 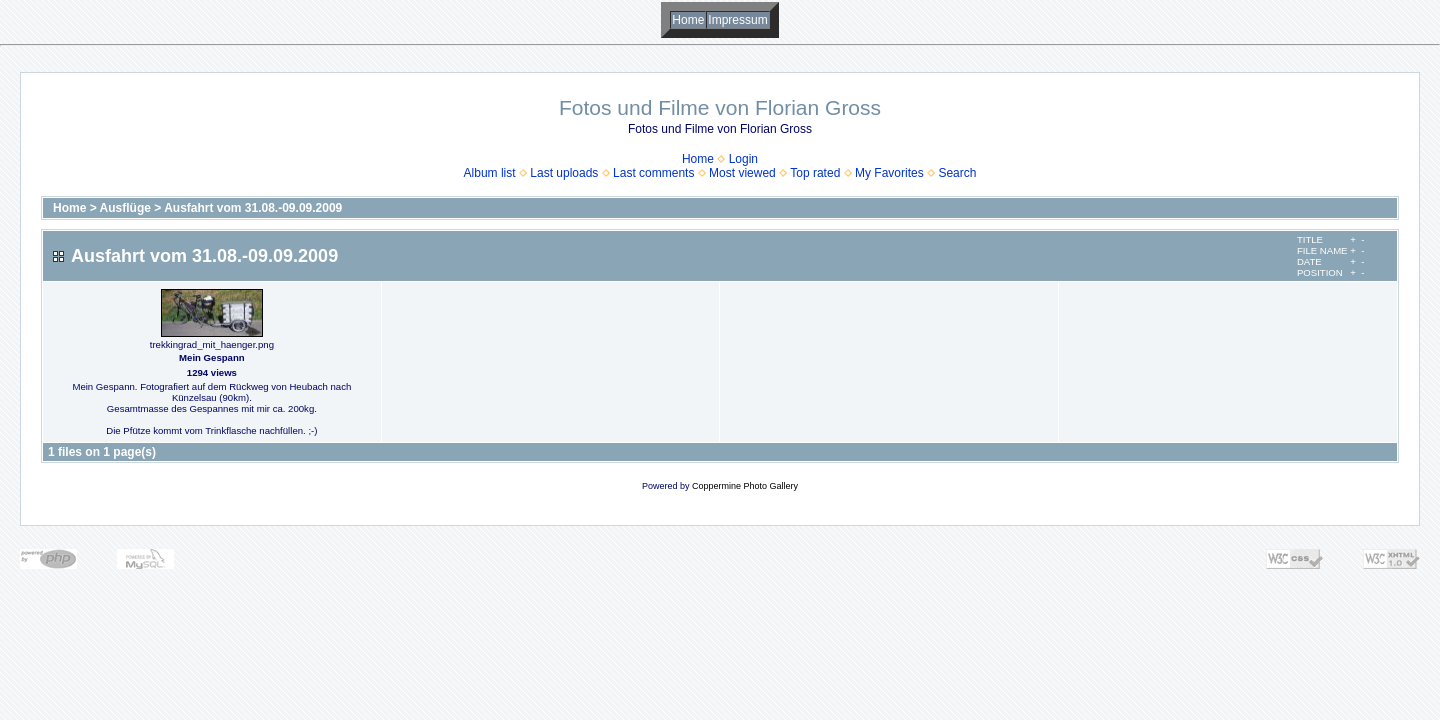 What do you see at coordinates (737, 20) in the screenshot?
I see `Impressum` at bounding box center [737, 20].